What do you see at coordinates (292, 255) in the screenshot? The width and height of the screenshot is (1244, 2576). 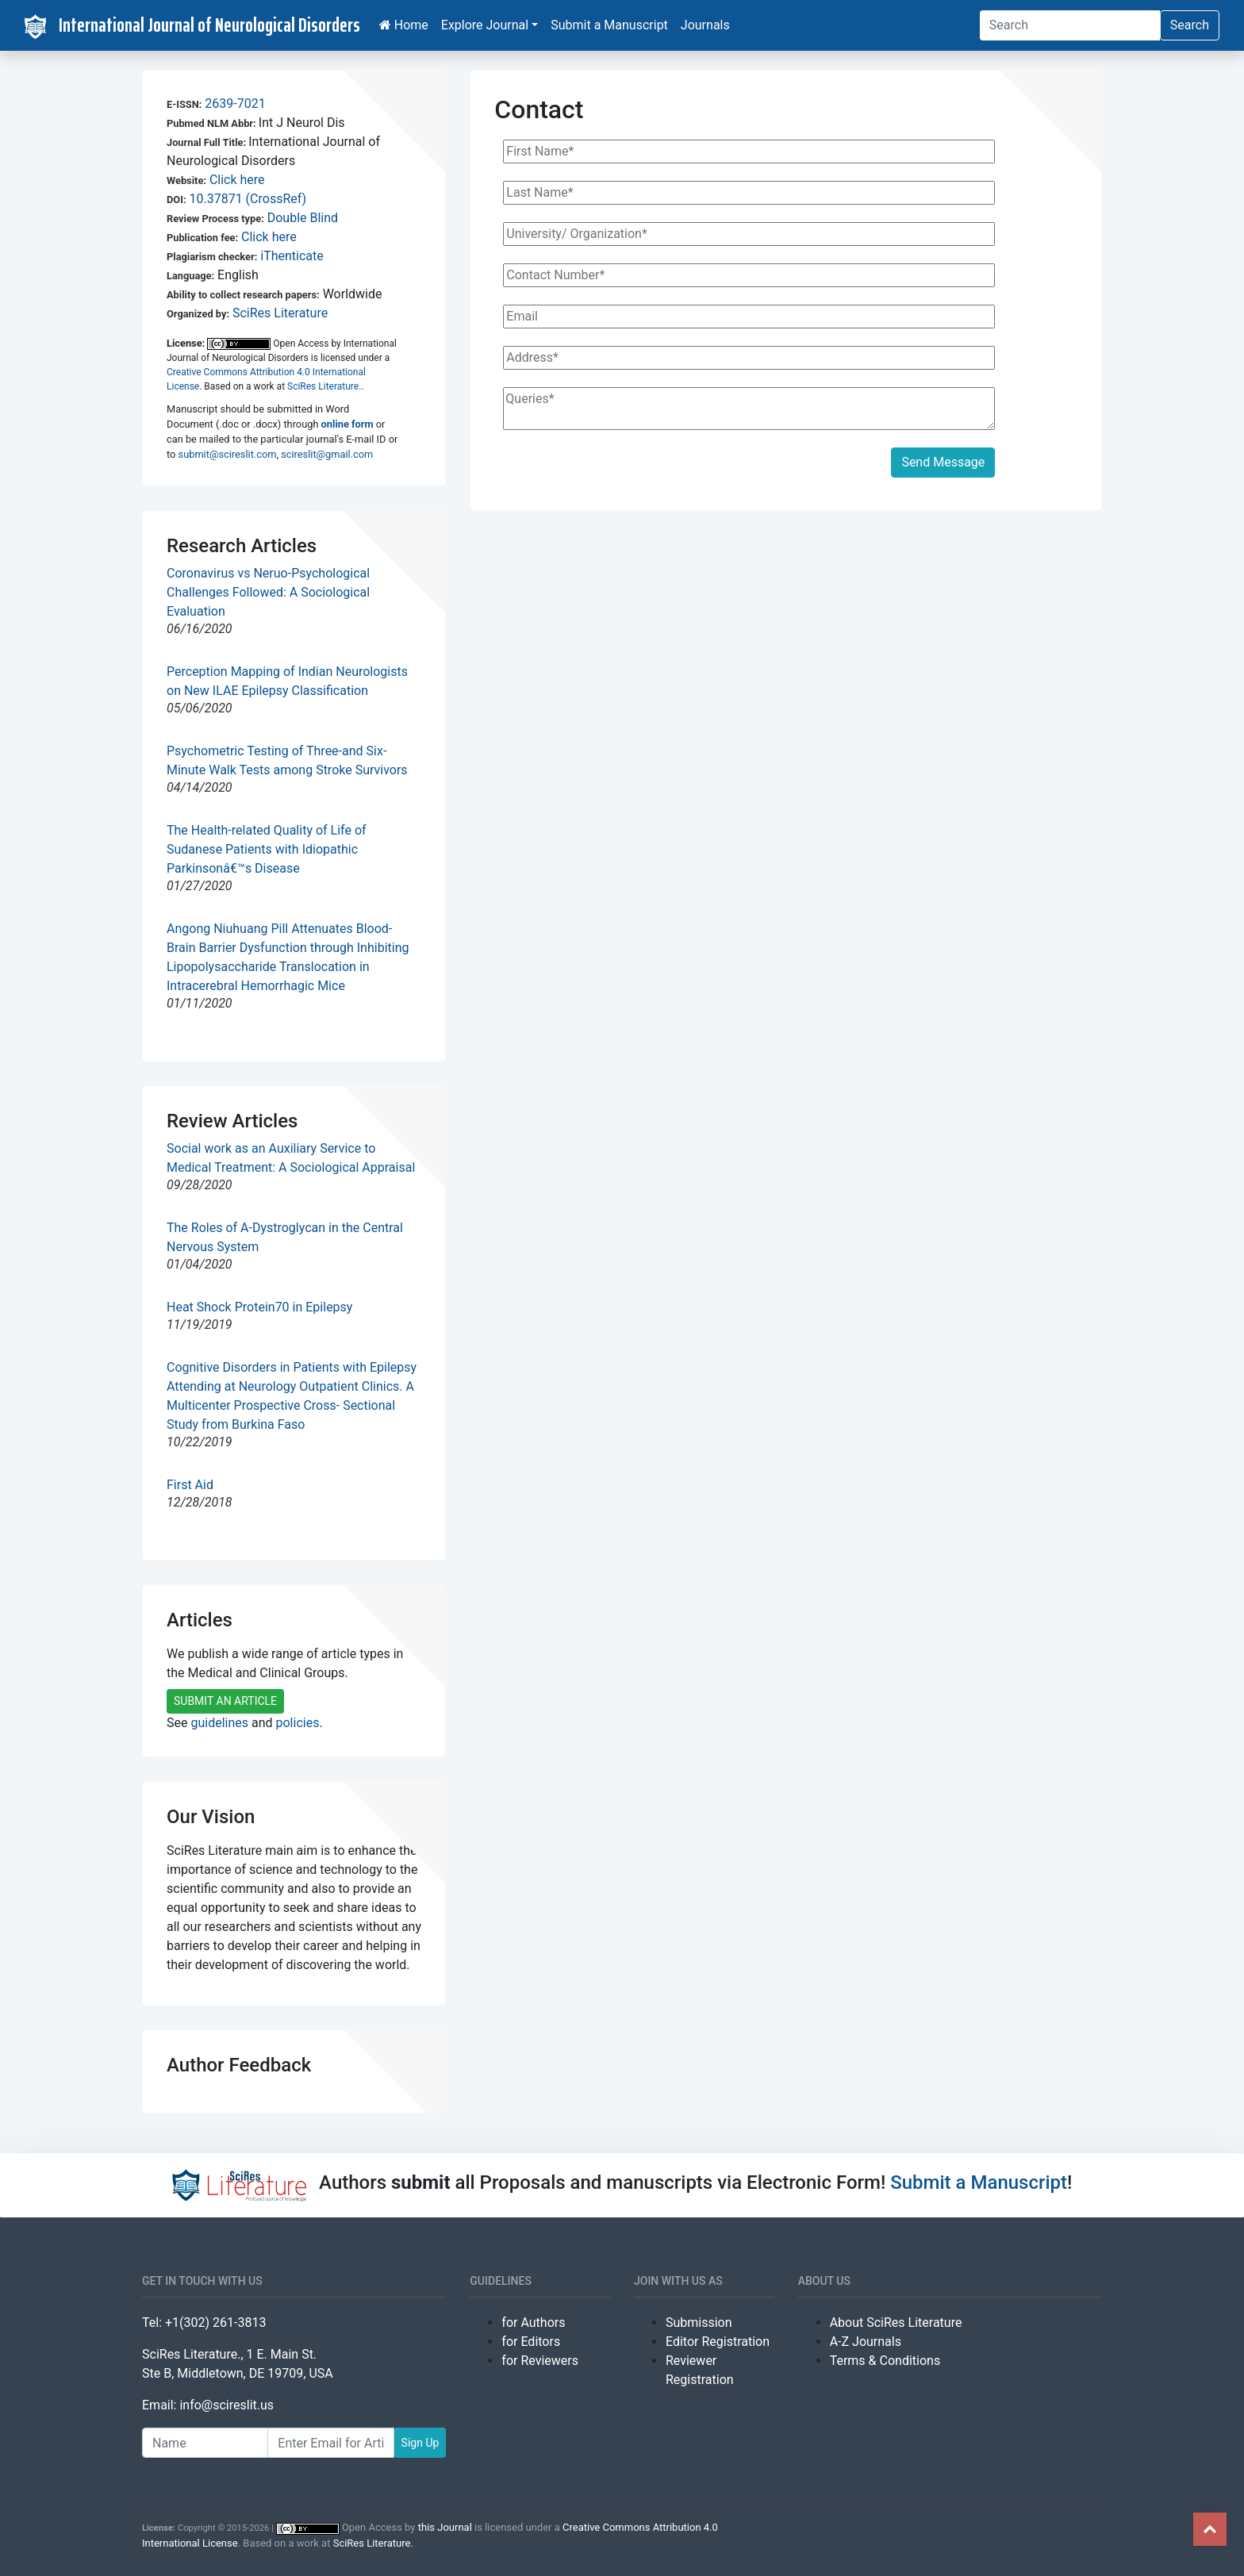 I see `iThenticate` at bounding box center [292, 255].